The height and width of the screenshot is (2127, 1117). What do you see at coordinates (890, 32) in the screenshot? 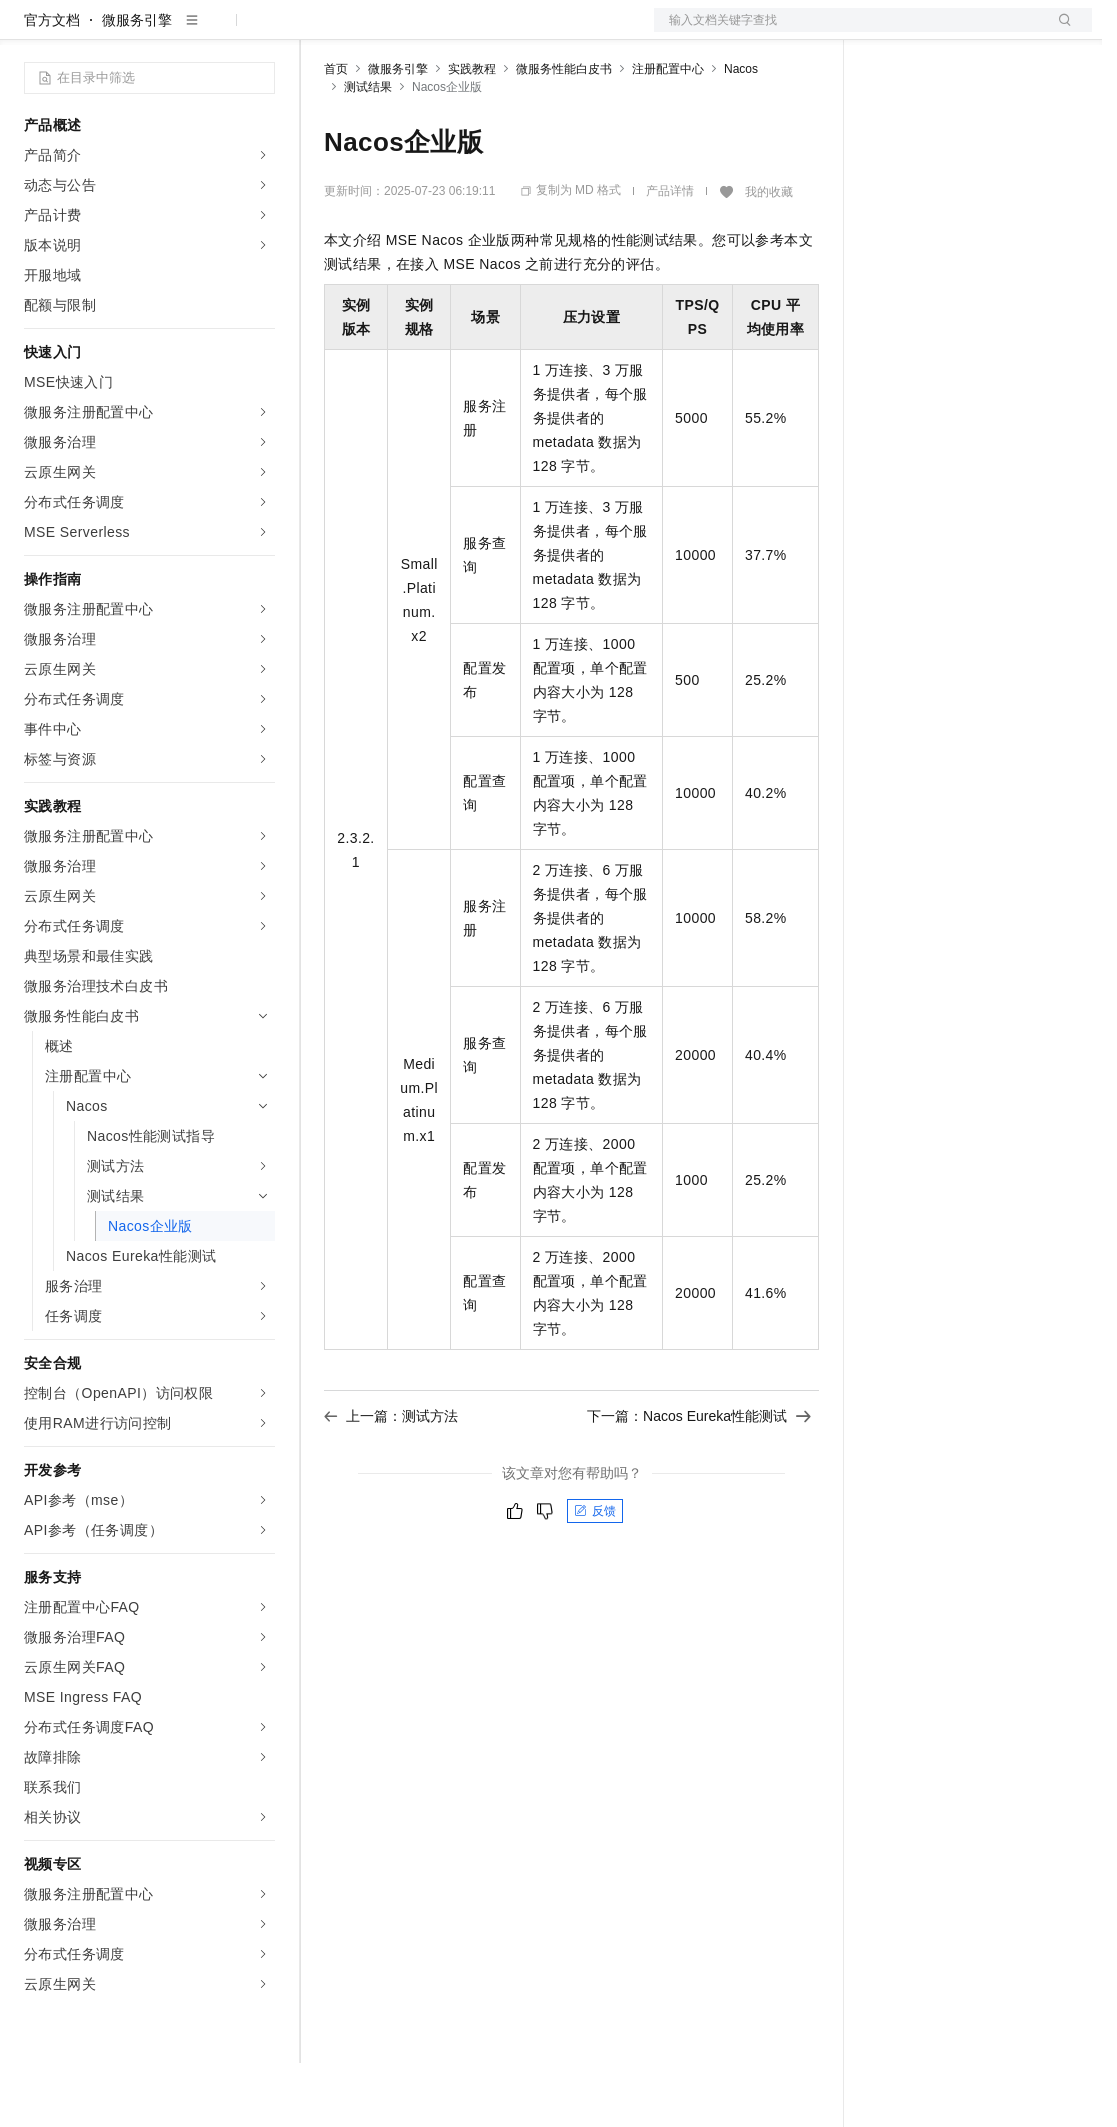
I see `备案` at bounding box center [890, 32].